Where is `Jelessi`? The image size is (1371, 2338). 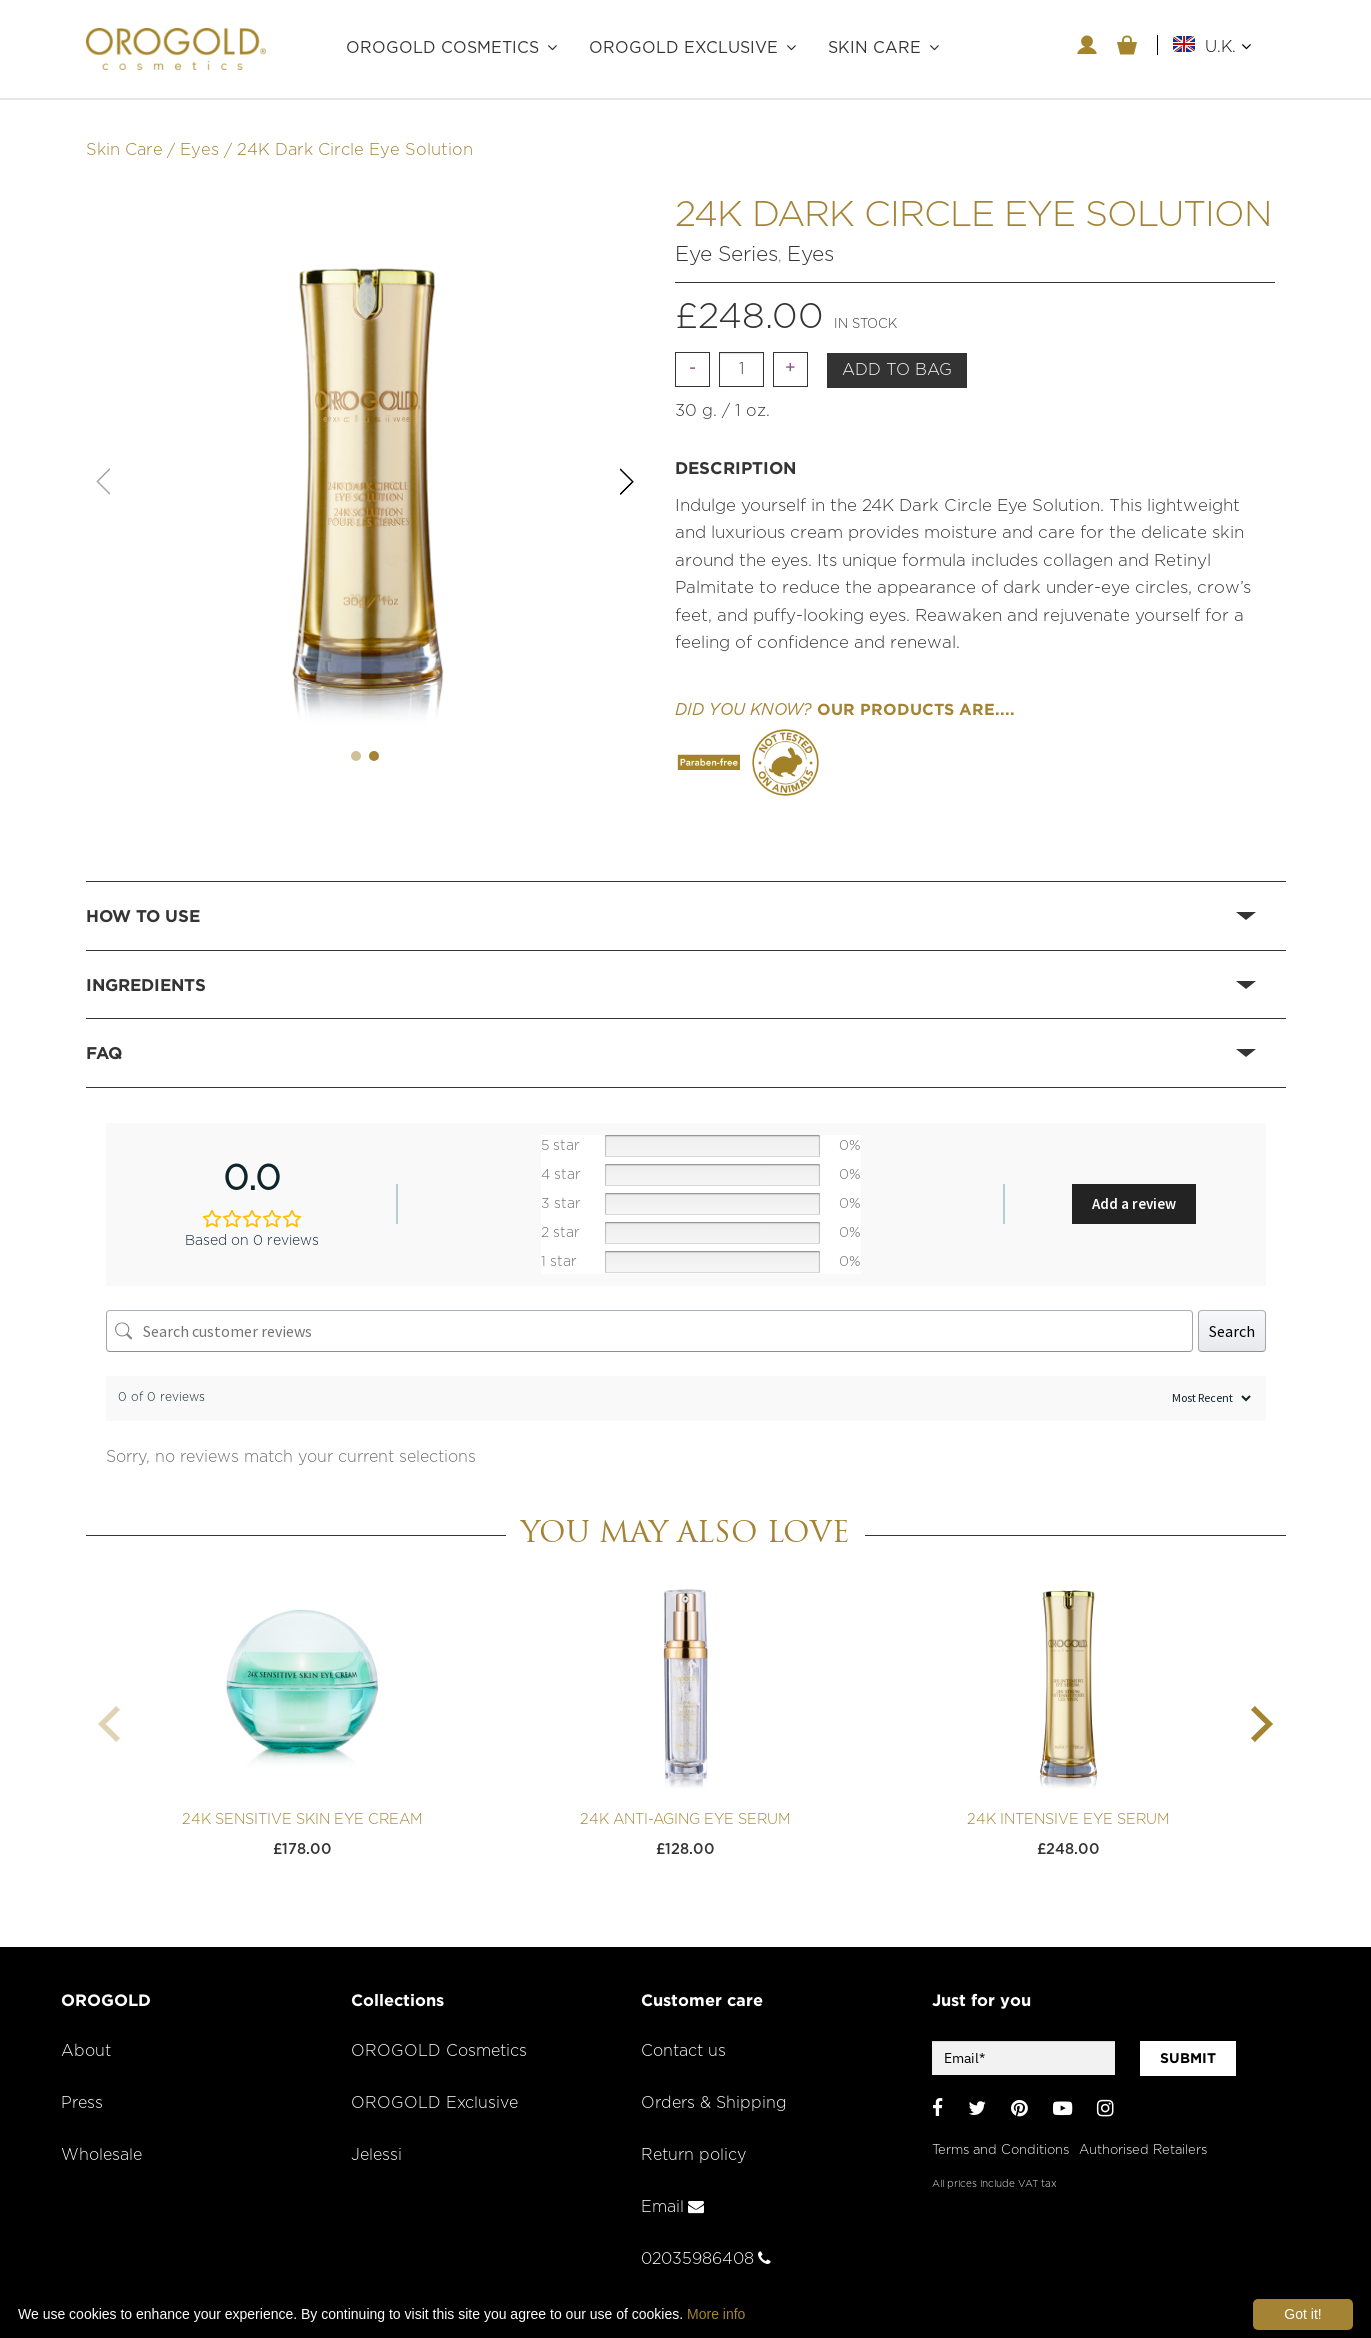
Jelessi is located at coordinates (377, 2138).